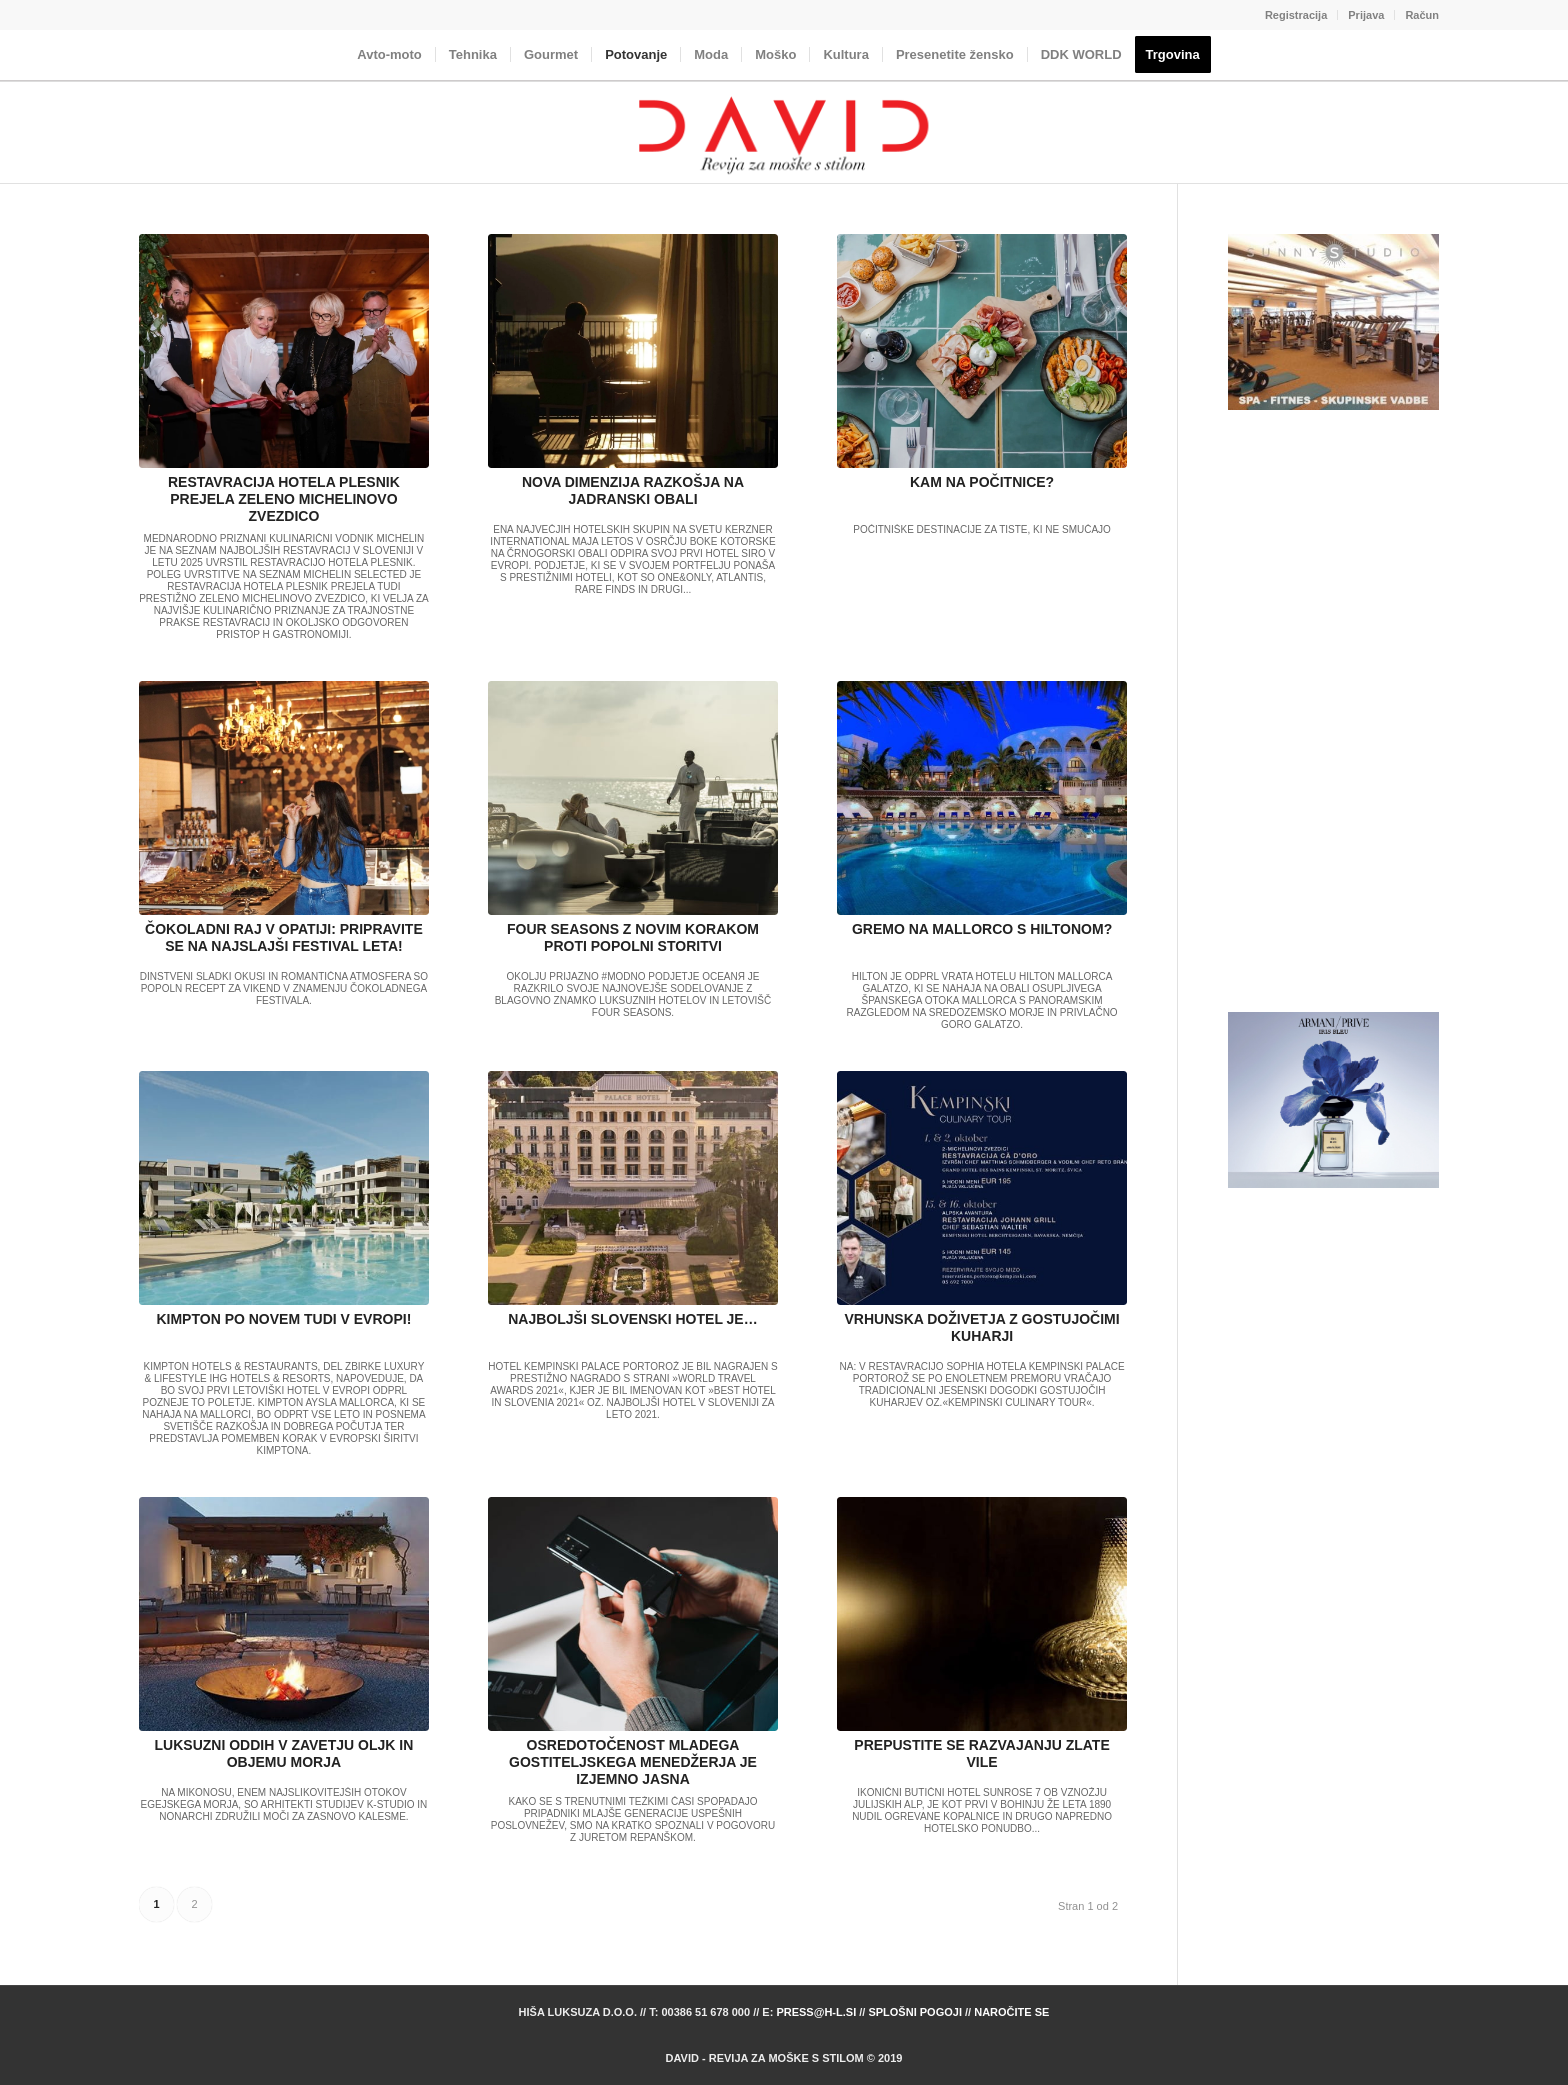 Image resolution: width=1568 pixels, height=2085 pixels. Describe the element at coordinates (633, 1762) in the screenshot. I see `OSREDOTOČENOST MLADEGA GOSTITELJSKEGA MENEDŽERJA JE IZJEMNO JASNA` at that location.